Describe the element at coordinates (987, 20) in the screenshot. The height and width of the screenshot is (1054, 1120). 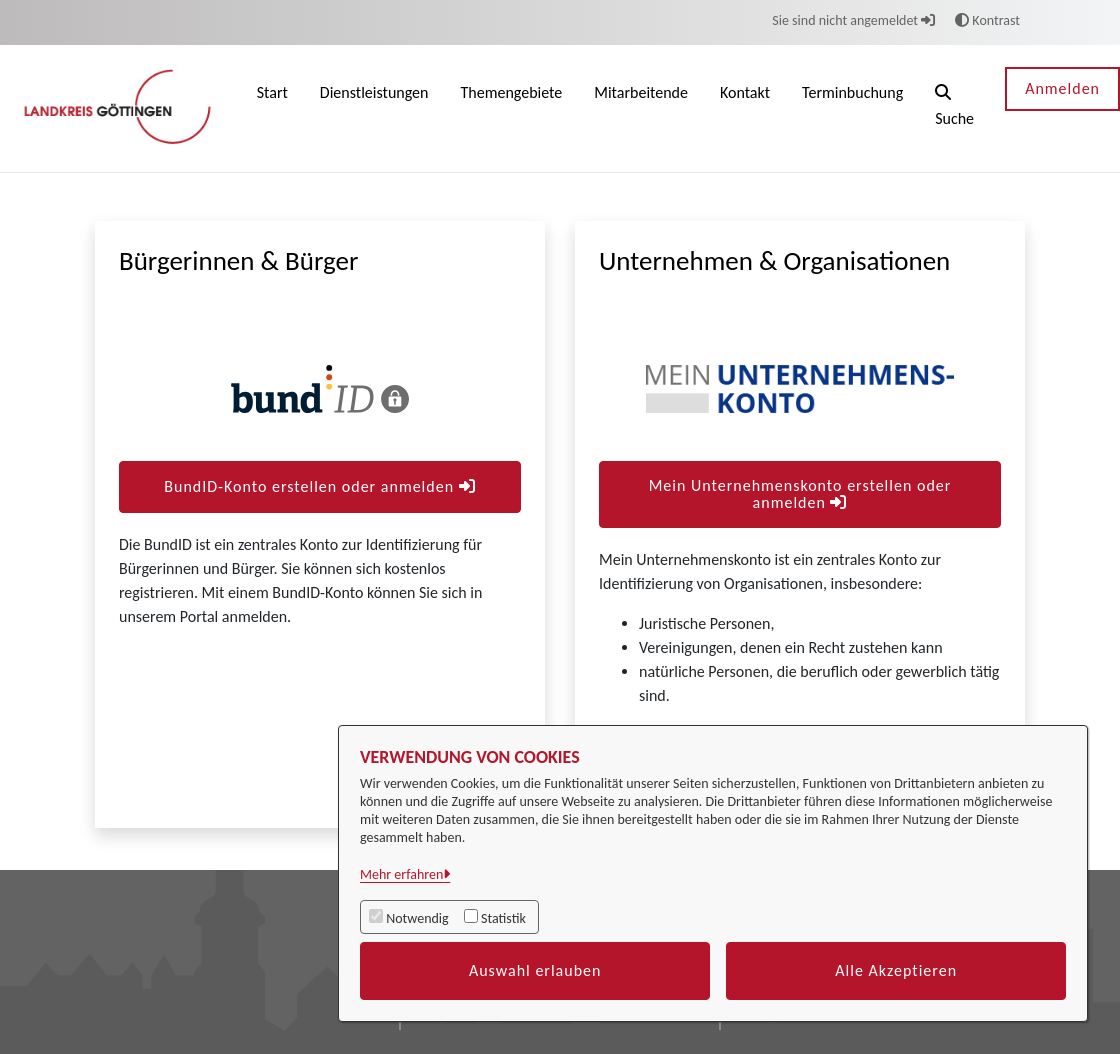
I see `Kontrast [button]` at that location.